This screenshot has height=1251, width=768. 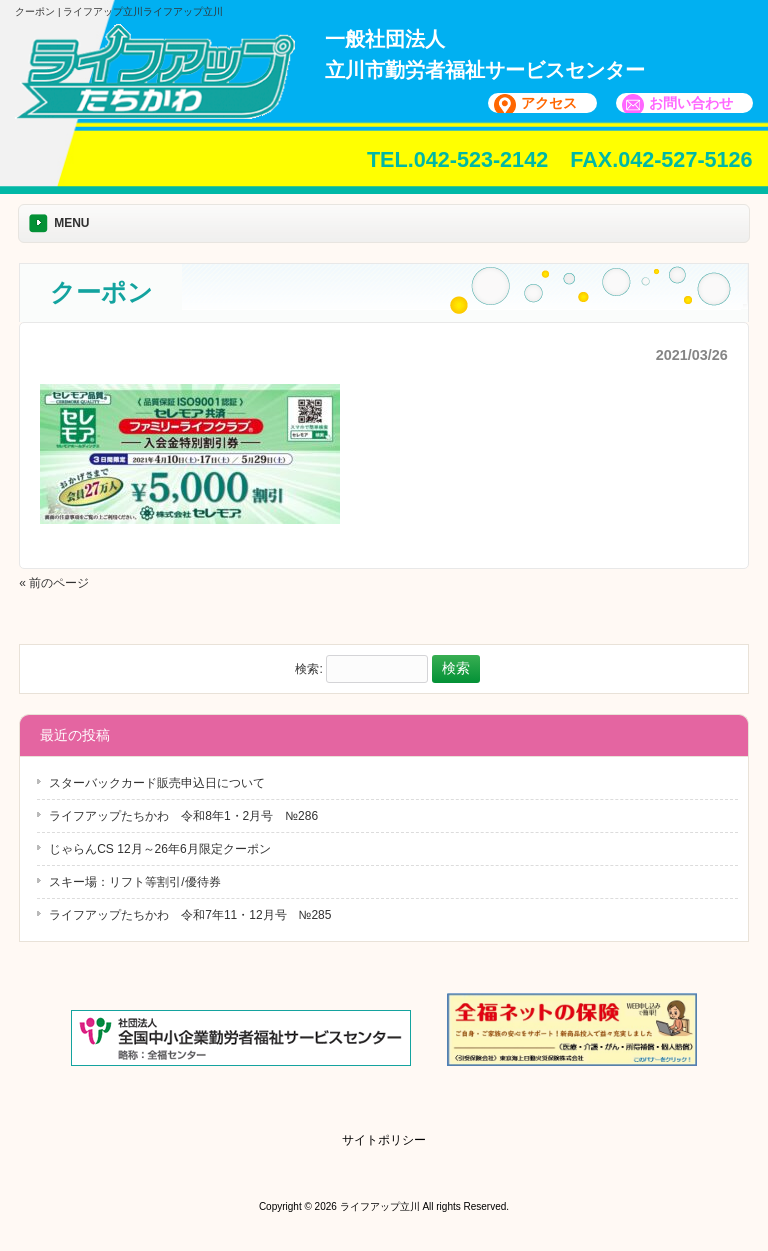 What do you see at coordinates (134, 882) in the screenshot?
I see `スキー場：リフト等割引/優待券` at bounding box center [134, 882].